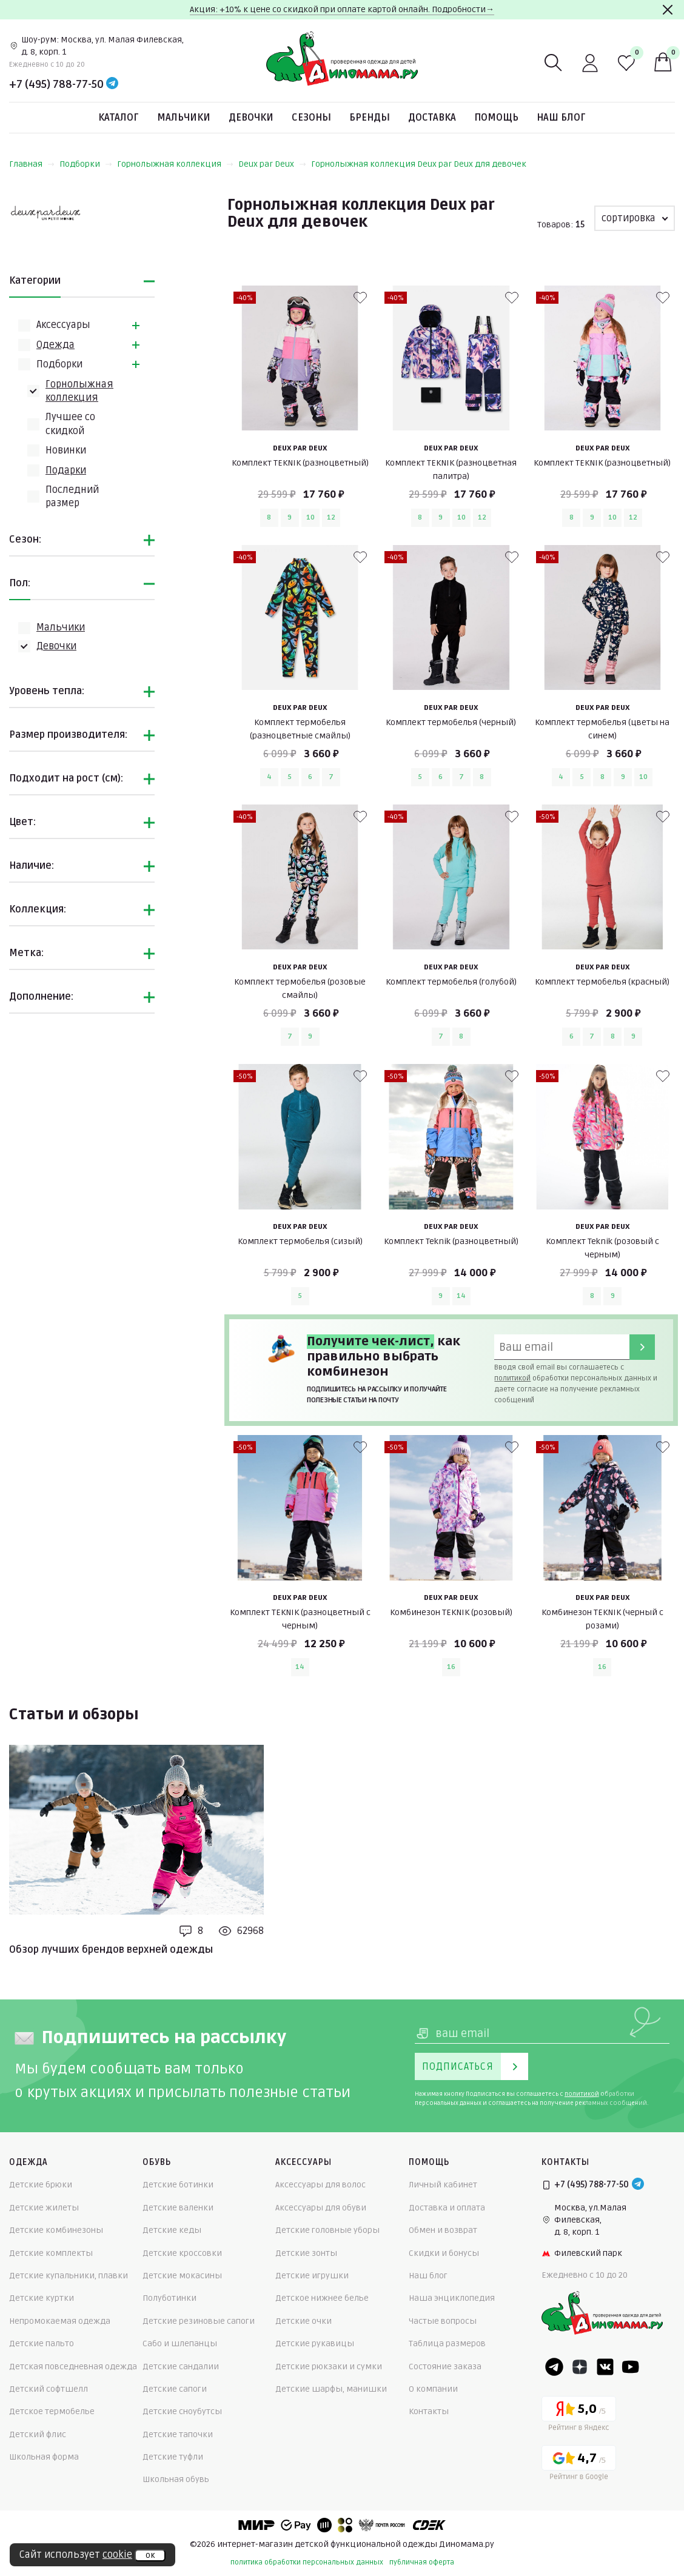  Describe the element at coordinates (447, 2208) in the screenshot. I see `Доставка и оплата` at that location.